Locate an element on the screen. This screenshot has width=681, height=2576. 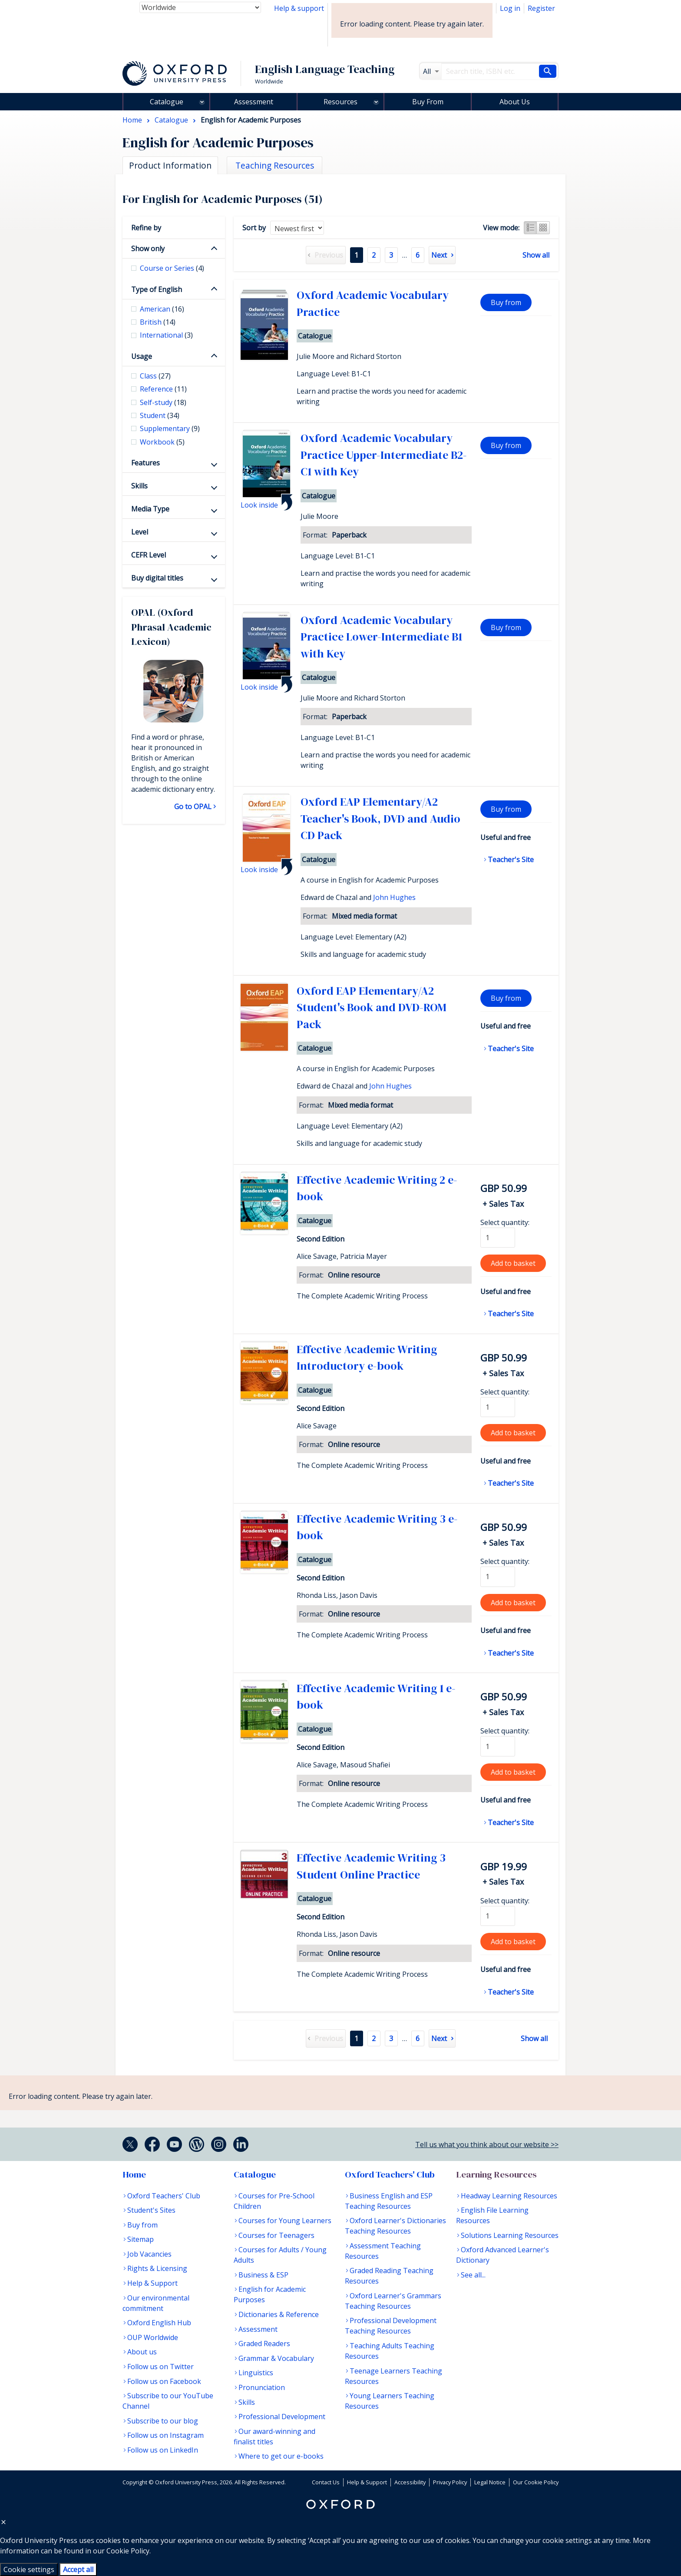
Oxford Academic Vocabulary Practice Upper-Intermediate B2-C1 with Key is located at coordinates (384, 454).